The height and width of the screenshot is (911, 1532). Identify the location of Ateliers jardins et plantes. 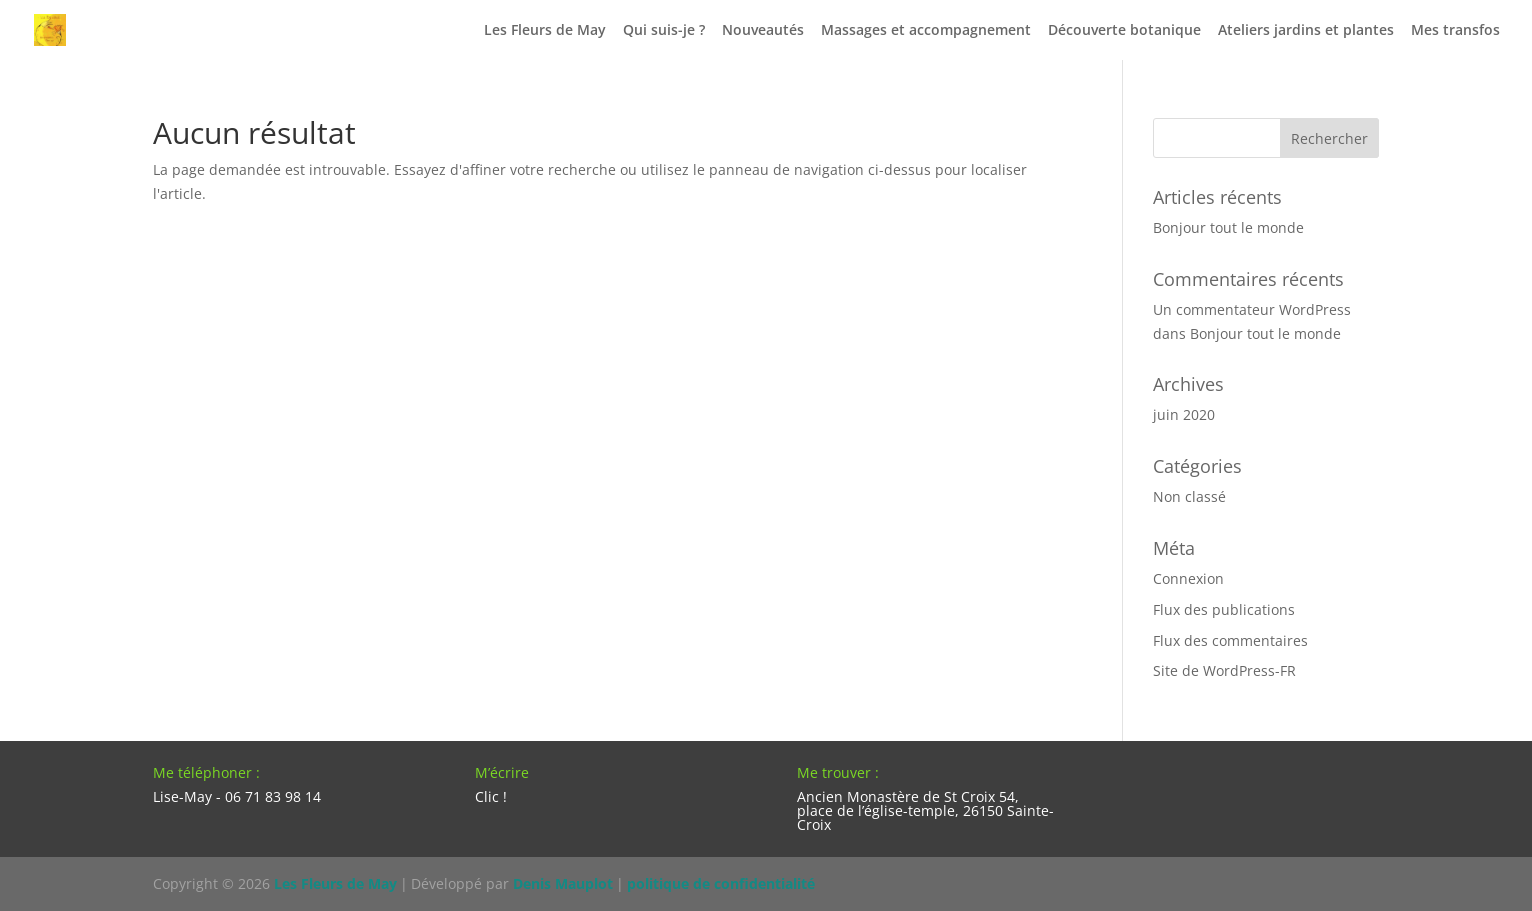
(1306, 31).